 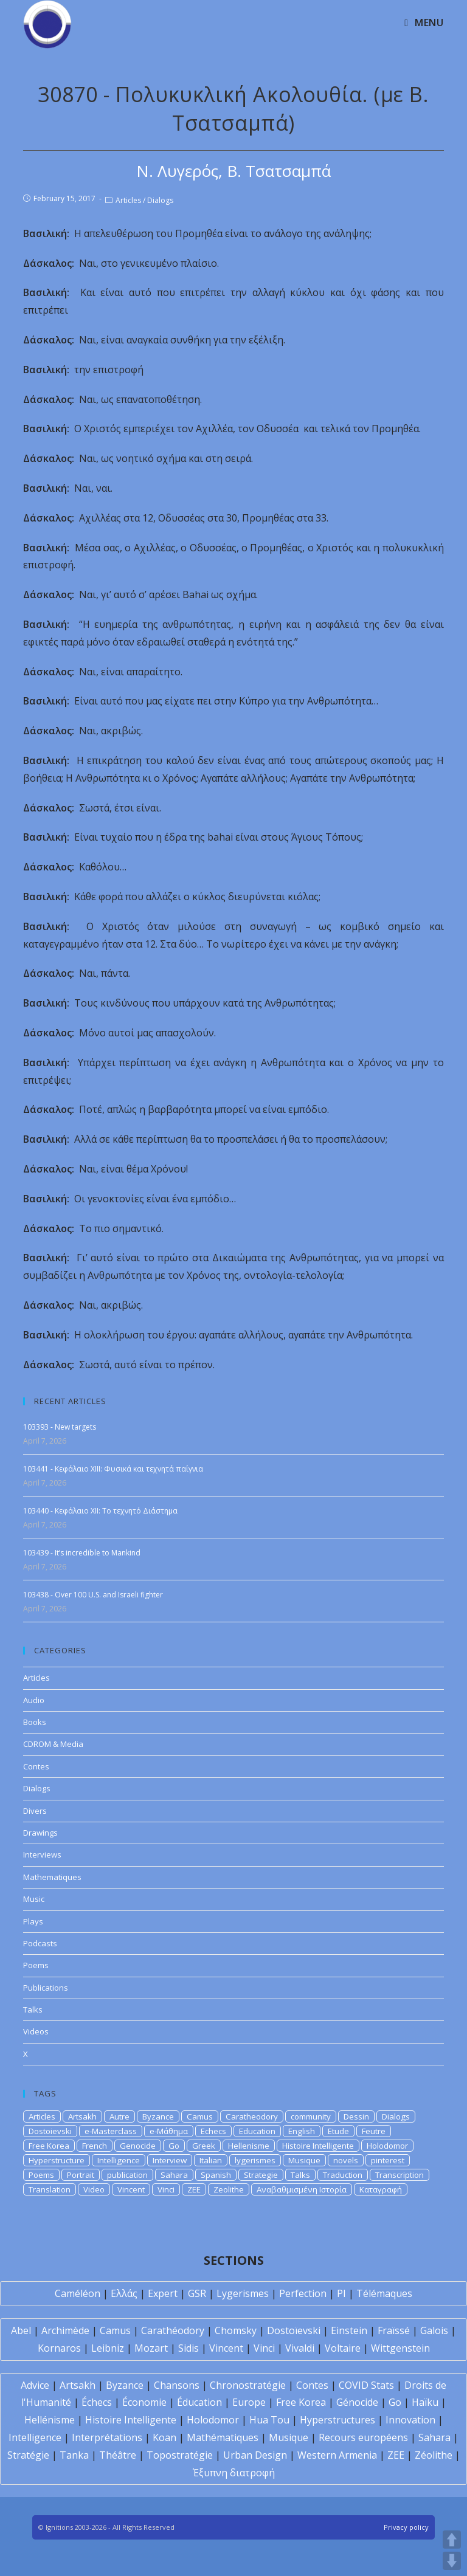 I want to click on Zeolithe, so click(x=228, y=2189).